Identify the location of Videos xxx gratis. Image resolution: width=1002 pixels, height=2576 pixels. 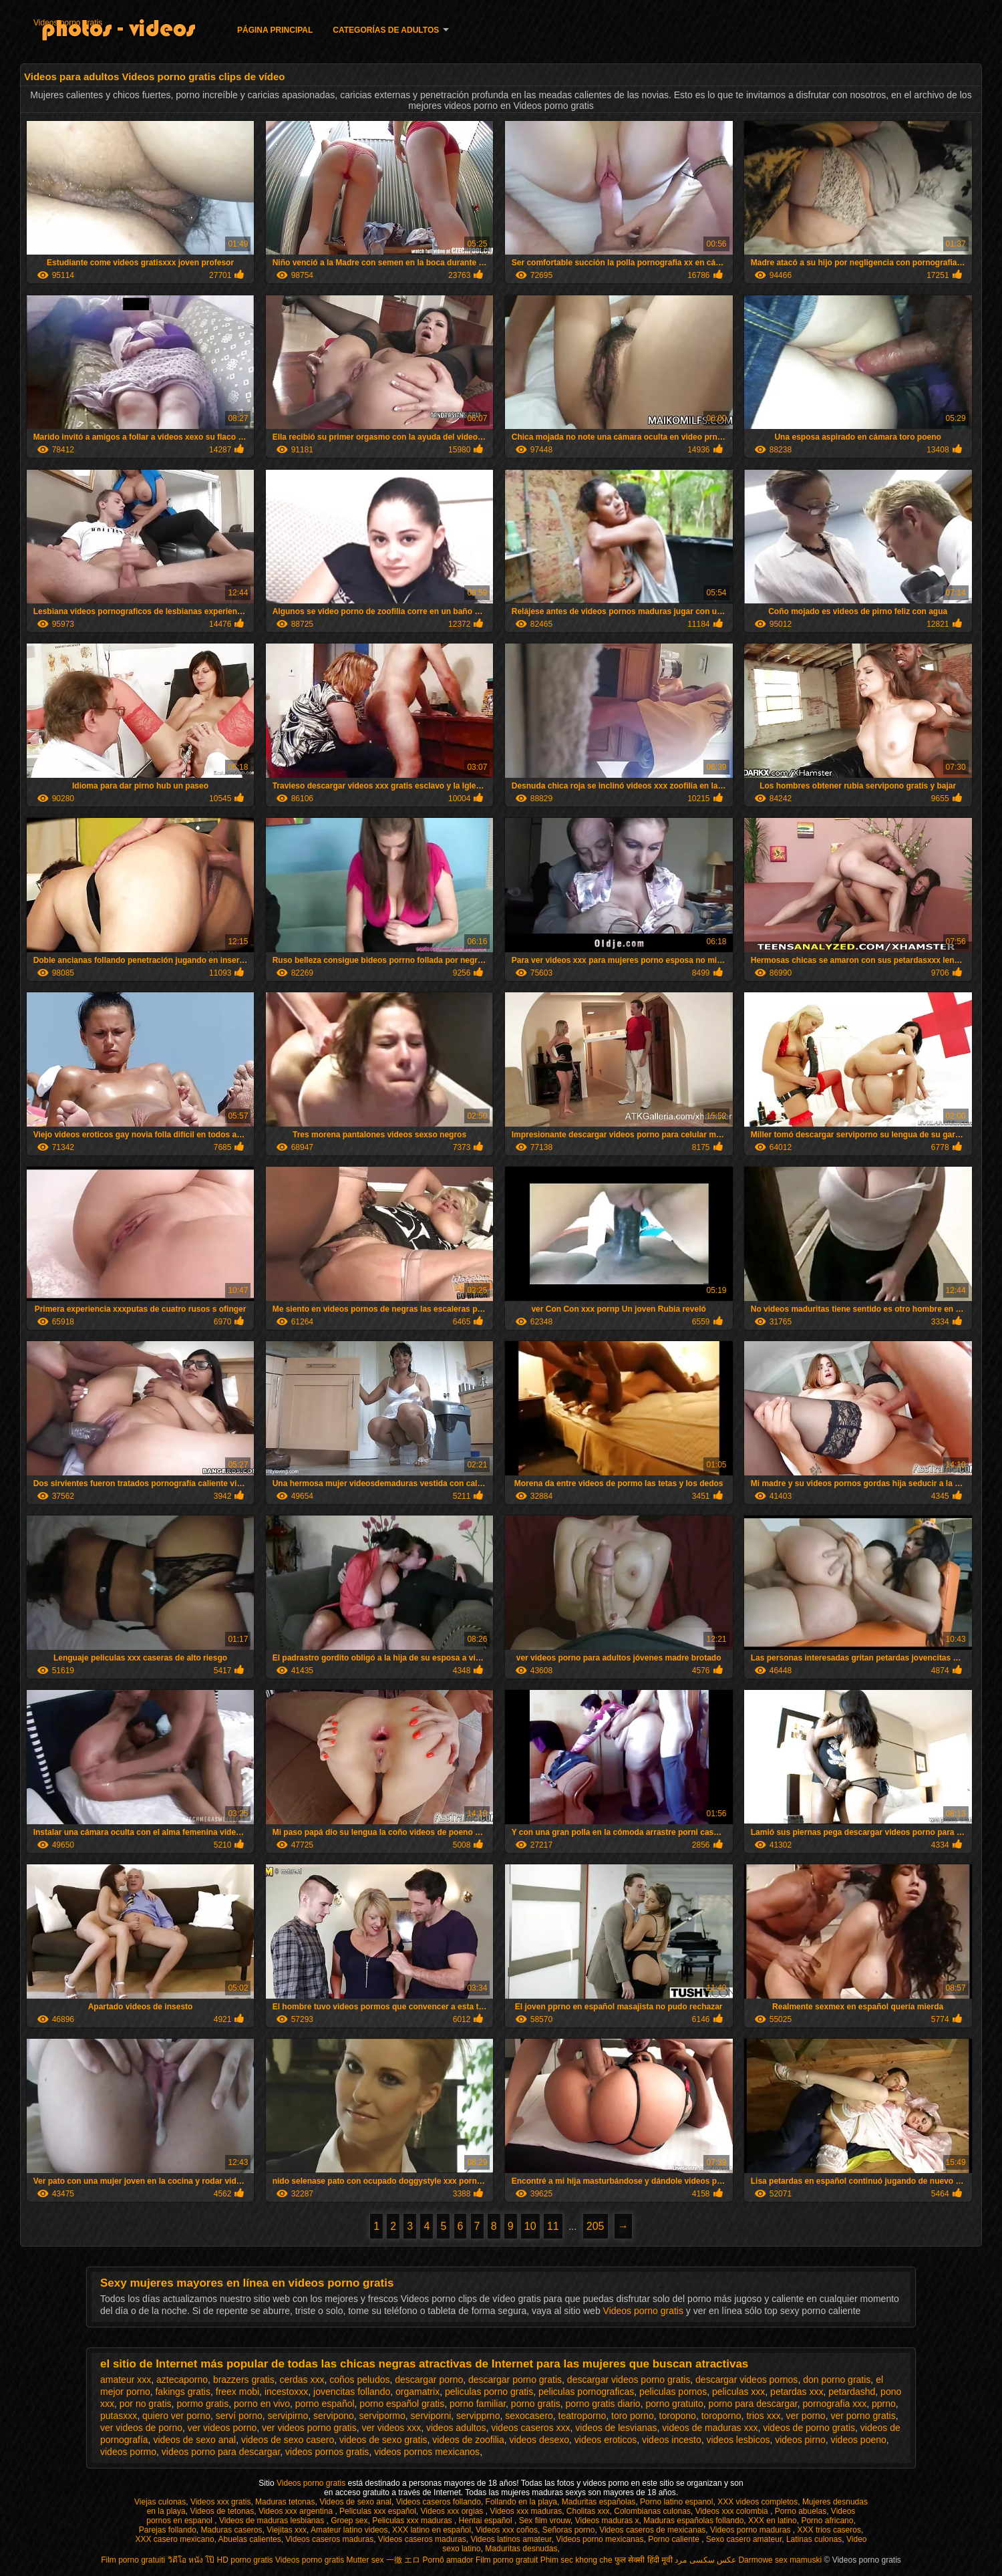
(220, 2502).